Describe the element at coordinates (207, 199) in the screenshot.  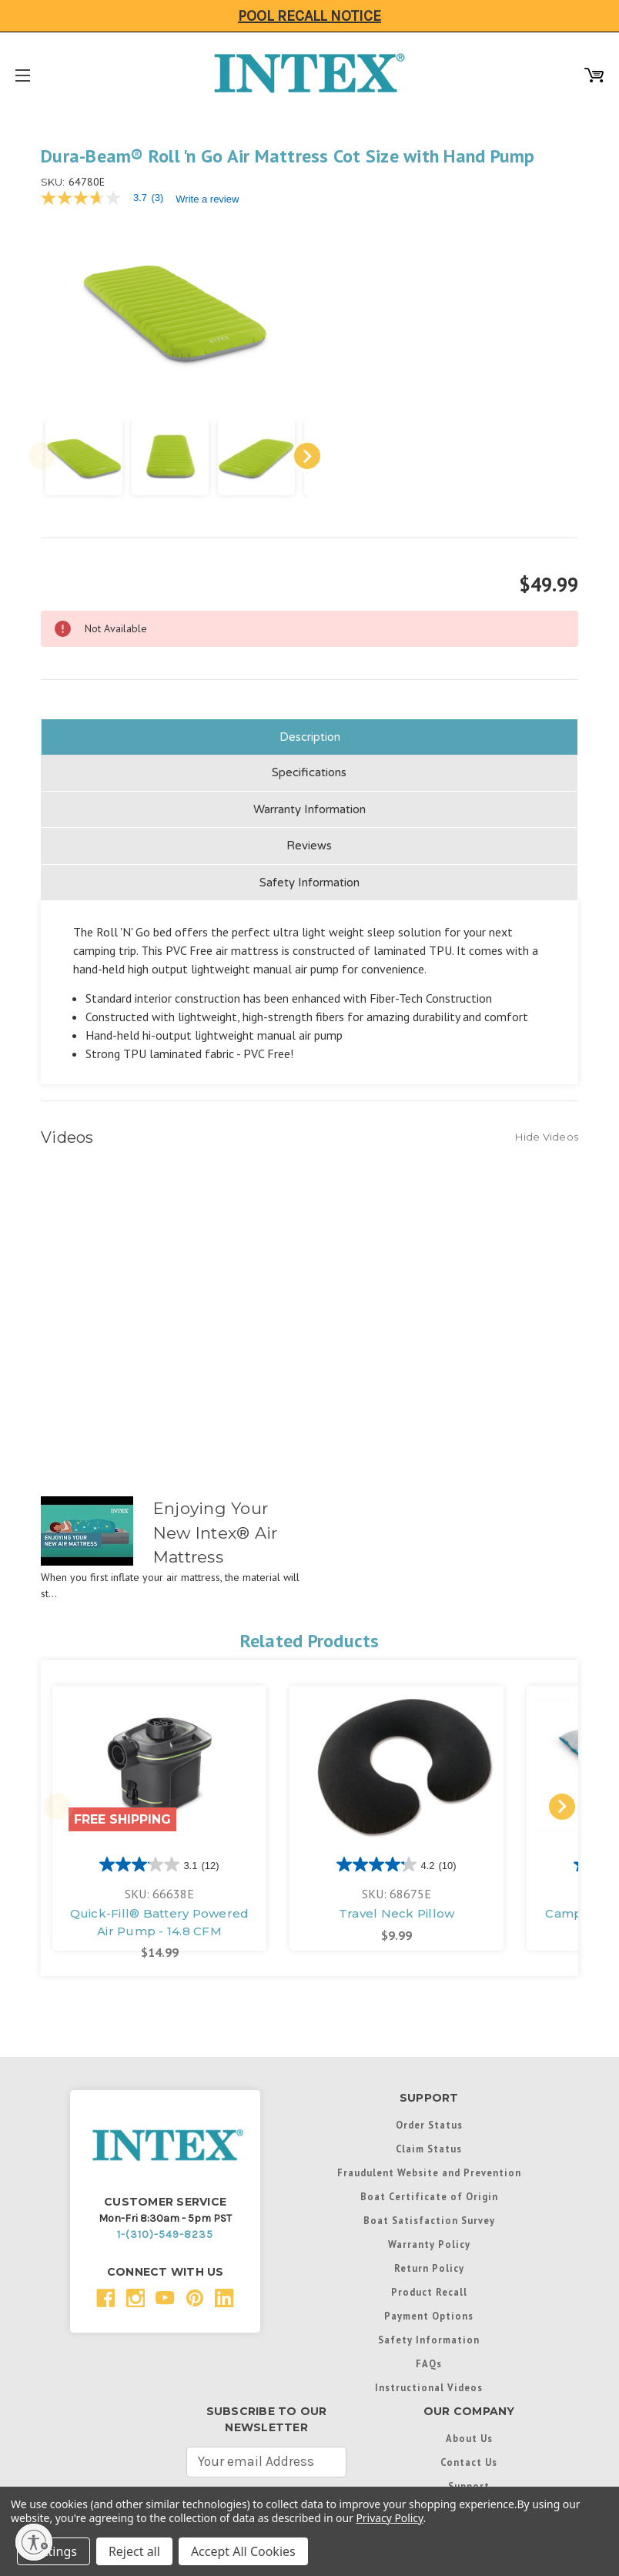
I see `Write a review [Write a Review (opens pop-up). This action will open a modal dialog.]` at that location.